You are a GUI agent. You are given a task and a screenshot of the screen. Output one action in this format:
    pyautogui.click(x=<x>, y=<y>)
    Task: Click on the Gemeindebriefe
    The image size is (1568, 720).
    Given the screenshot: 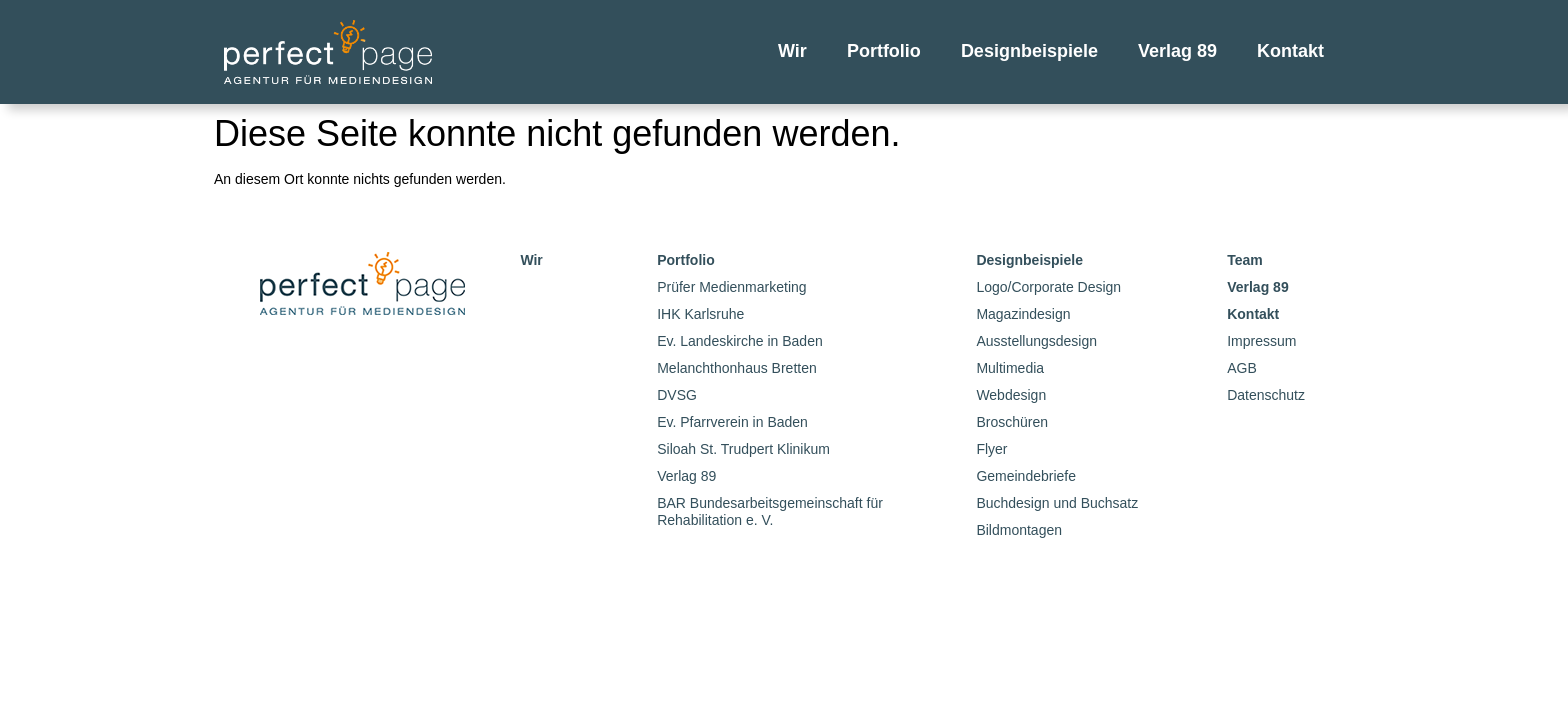 What is the action you would take?
    pyautogui.click(x=1026, y=476)
    